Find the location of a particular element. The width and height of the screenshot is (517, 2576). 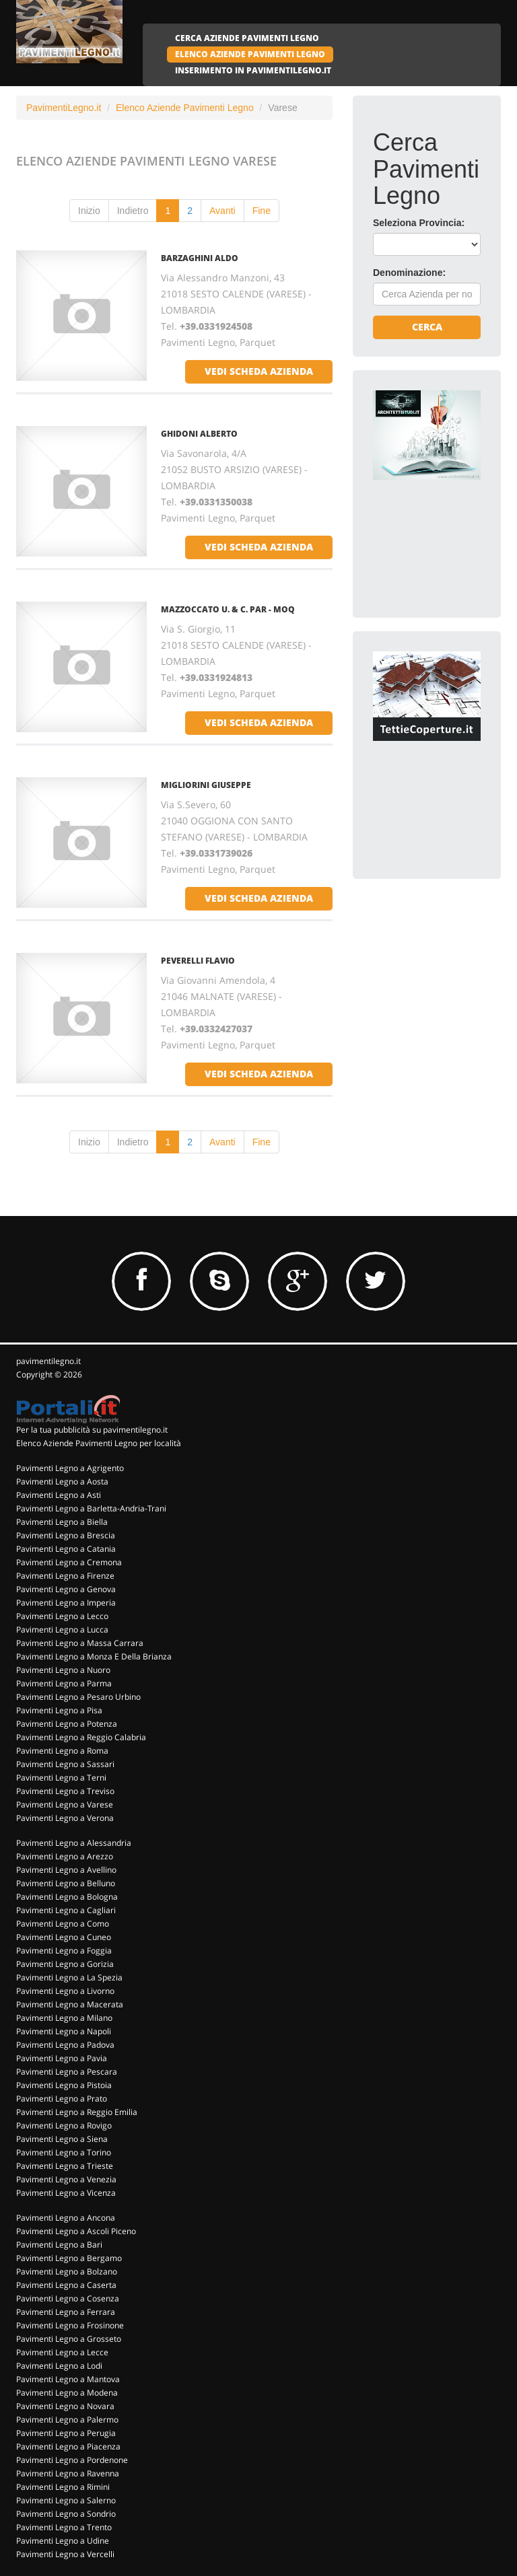

Pavimenti Legno a Mantova is located at coordinates (68, 2379).